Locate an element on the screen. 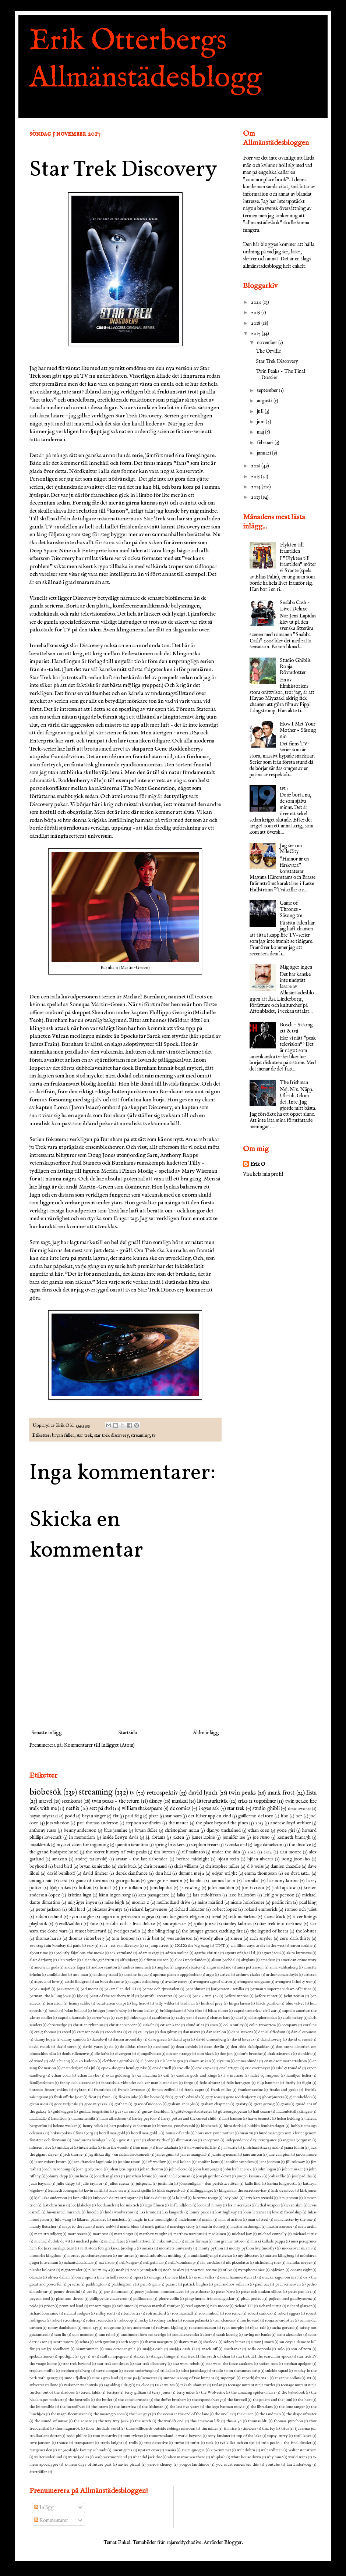 The height and width of the screenshot is (2576, 346). kirk jones is located at coordinates (308, 2190).